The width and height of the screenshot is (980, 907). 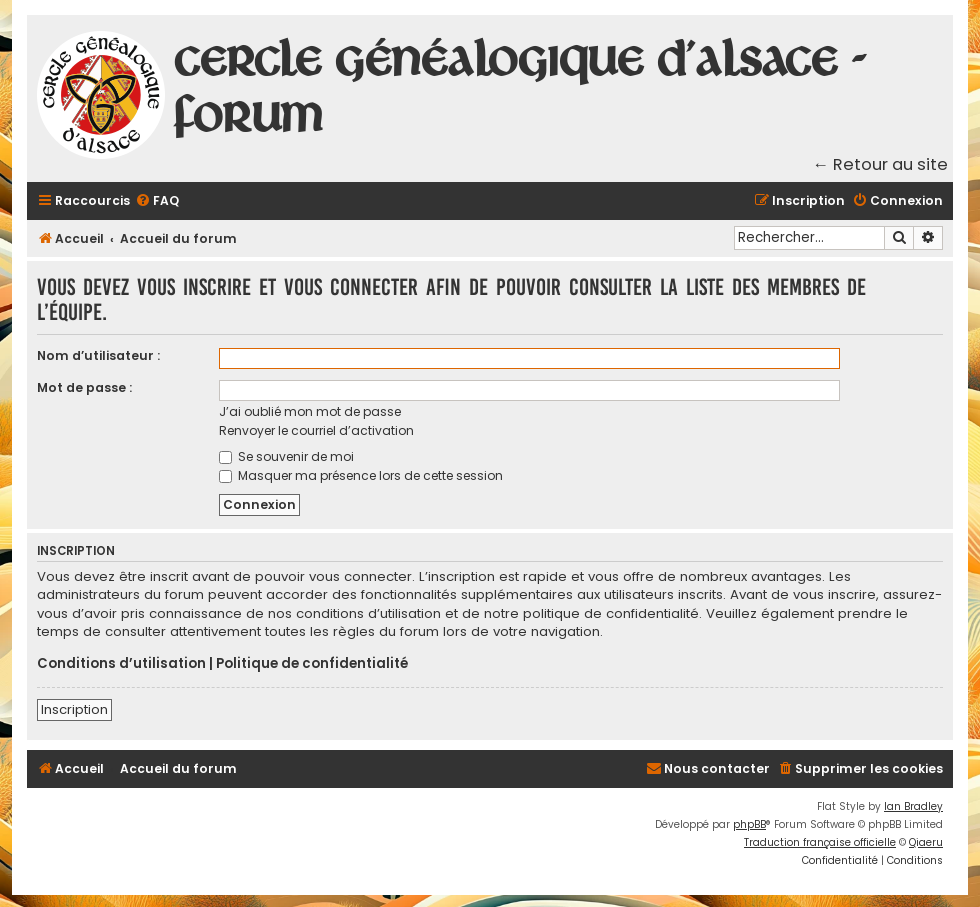 I want to click on Inscription, so click(x=74, y=709).